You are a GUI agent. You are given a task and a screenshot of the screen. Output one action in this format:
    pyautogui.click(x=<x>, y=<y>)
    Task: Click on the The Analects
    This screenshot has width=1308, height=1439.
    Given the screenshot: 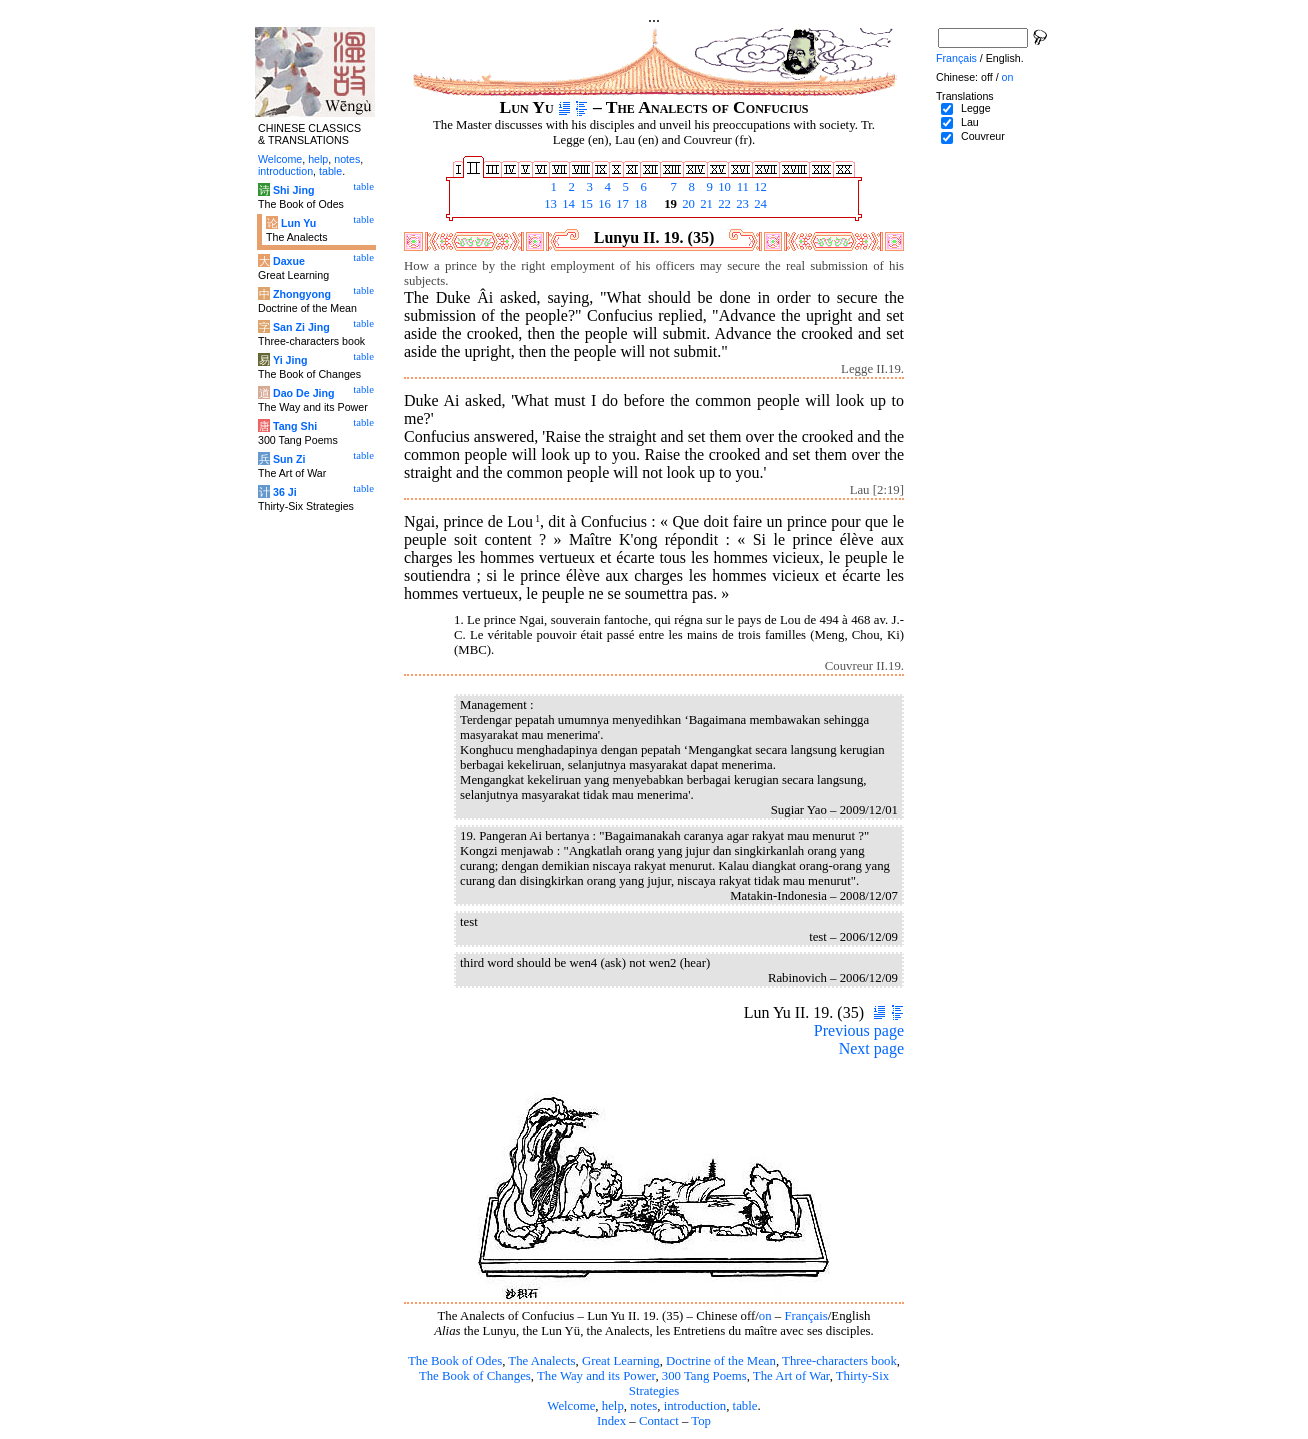 What is the action you would take?
    pyautogui.click(x=541, y=1361)
    